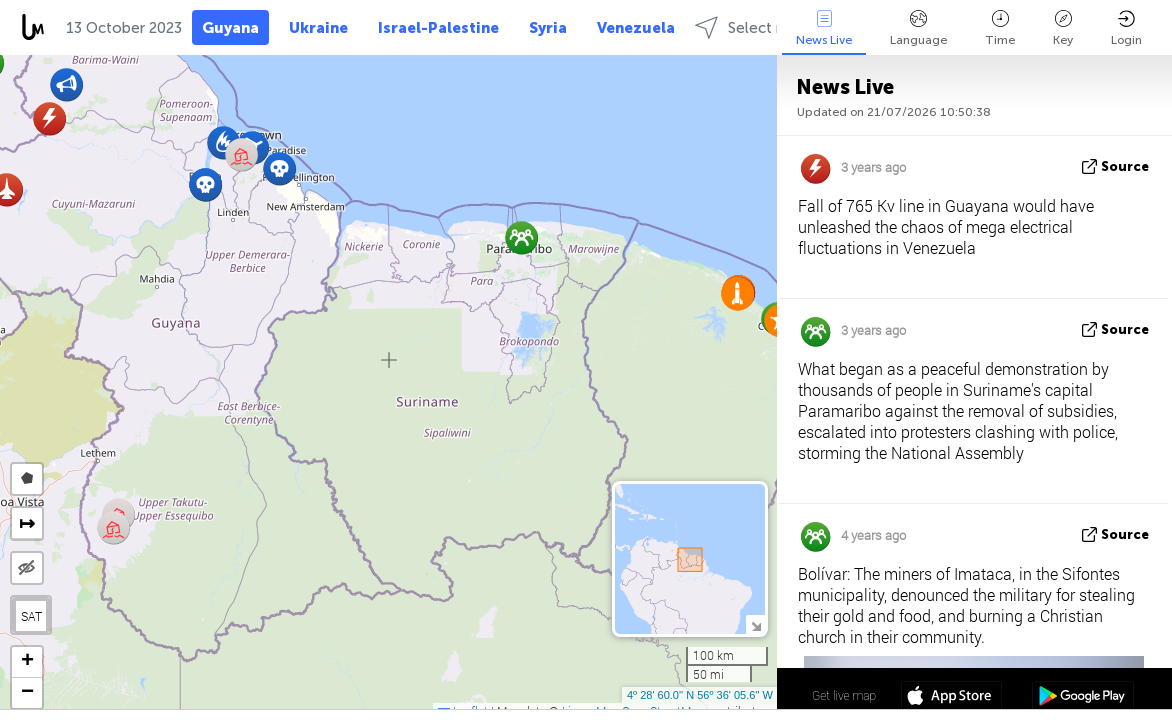  Describe the element at coordinates (548, 28) in the screenshot. I see `Syria` at that location.